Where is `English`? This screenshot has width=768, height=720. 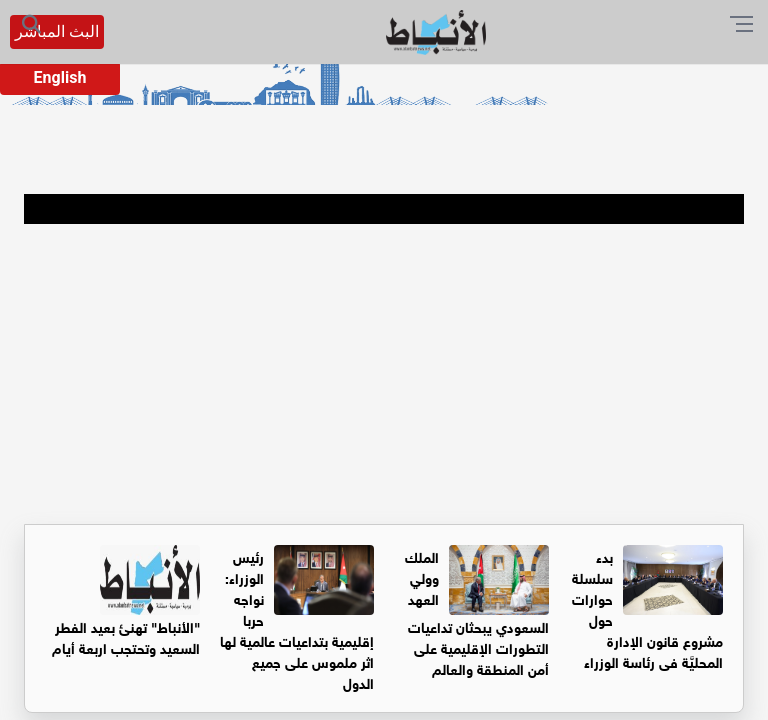
English is located at coordinates (60, 77).